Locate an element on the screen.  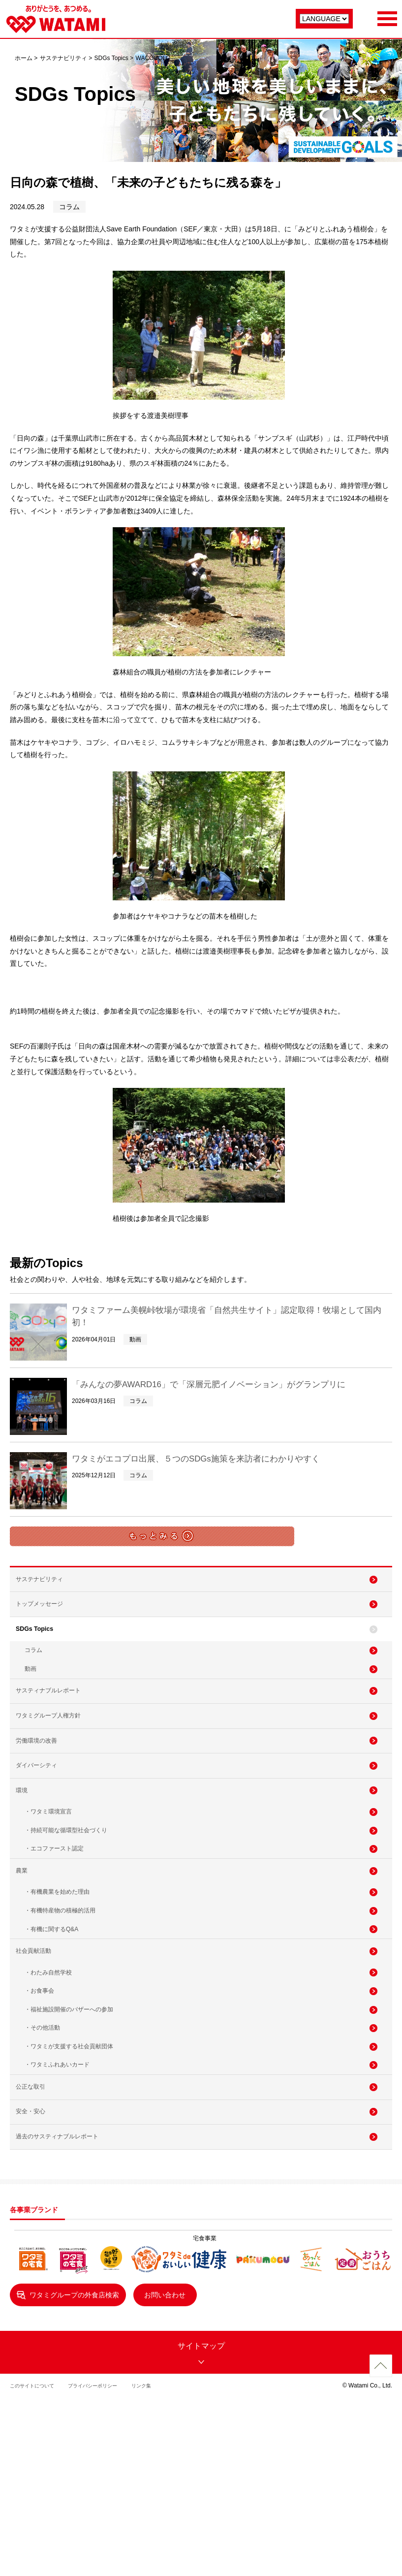
動画 is located at coordinates (30, 1698).